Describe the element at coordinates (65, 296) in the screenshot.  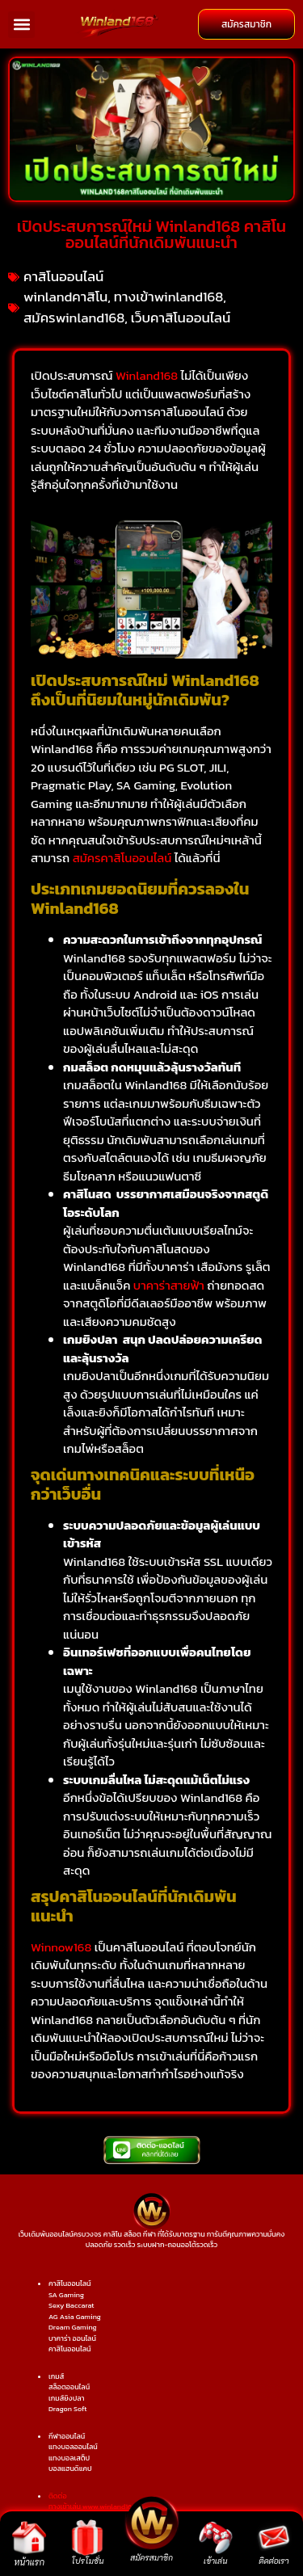
I see `winlandคาสิโน` at that location.